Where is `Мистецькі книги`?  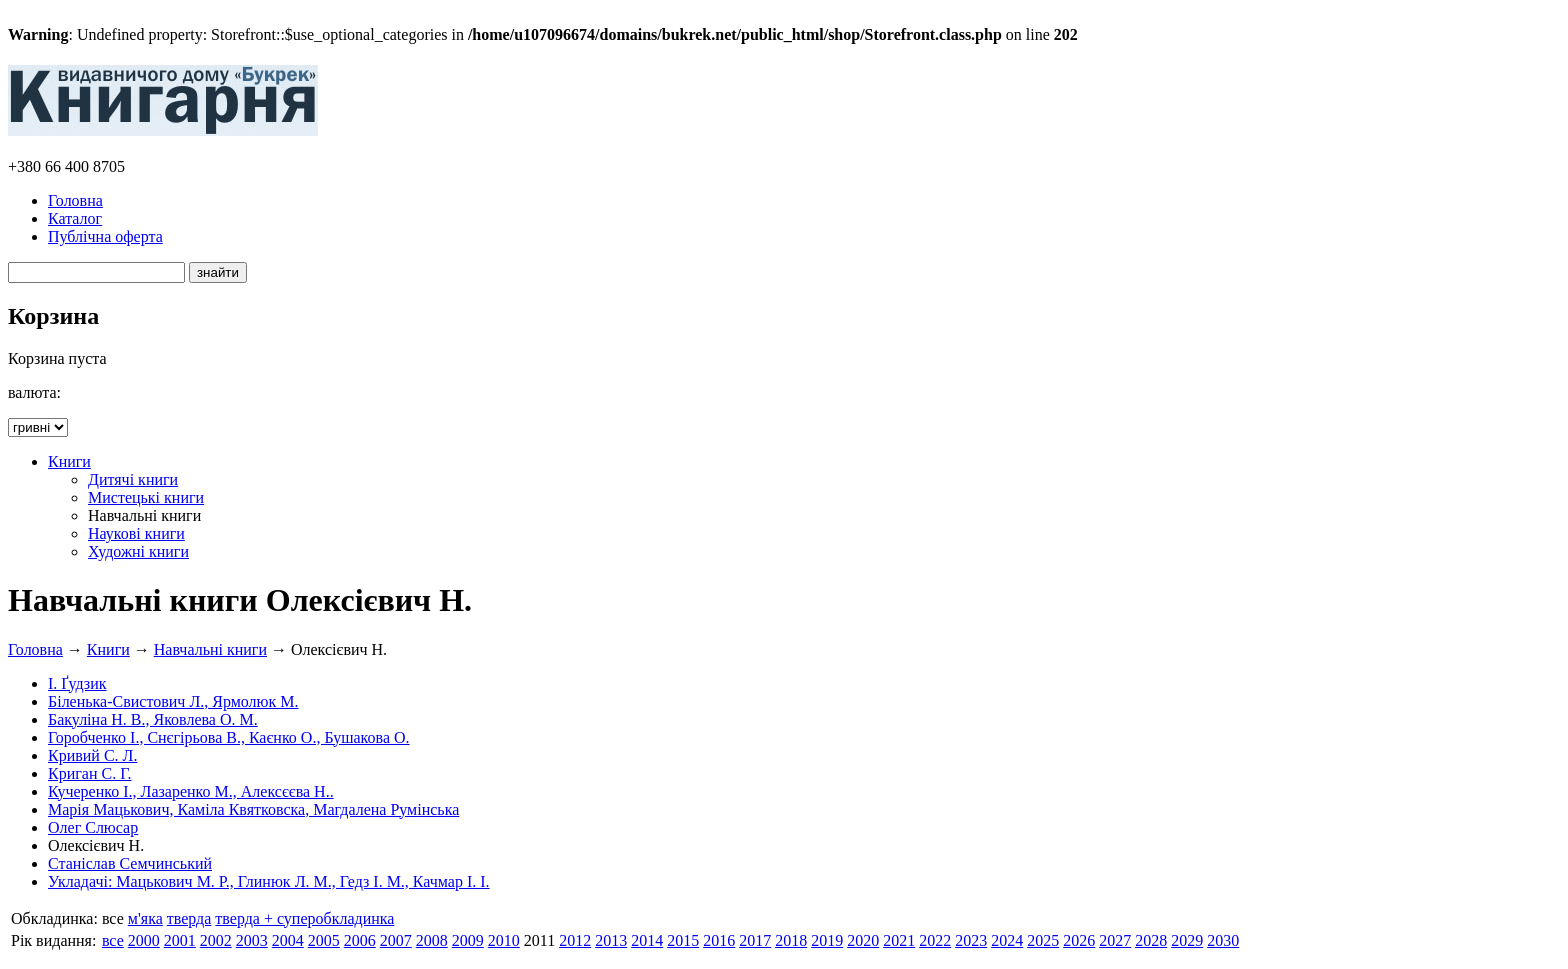
Мистецькі книги is located at coordinates (146, 497).